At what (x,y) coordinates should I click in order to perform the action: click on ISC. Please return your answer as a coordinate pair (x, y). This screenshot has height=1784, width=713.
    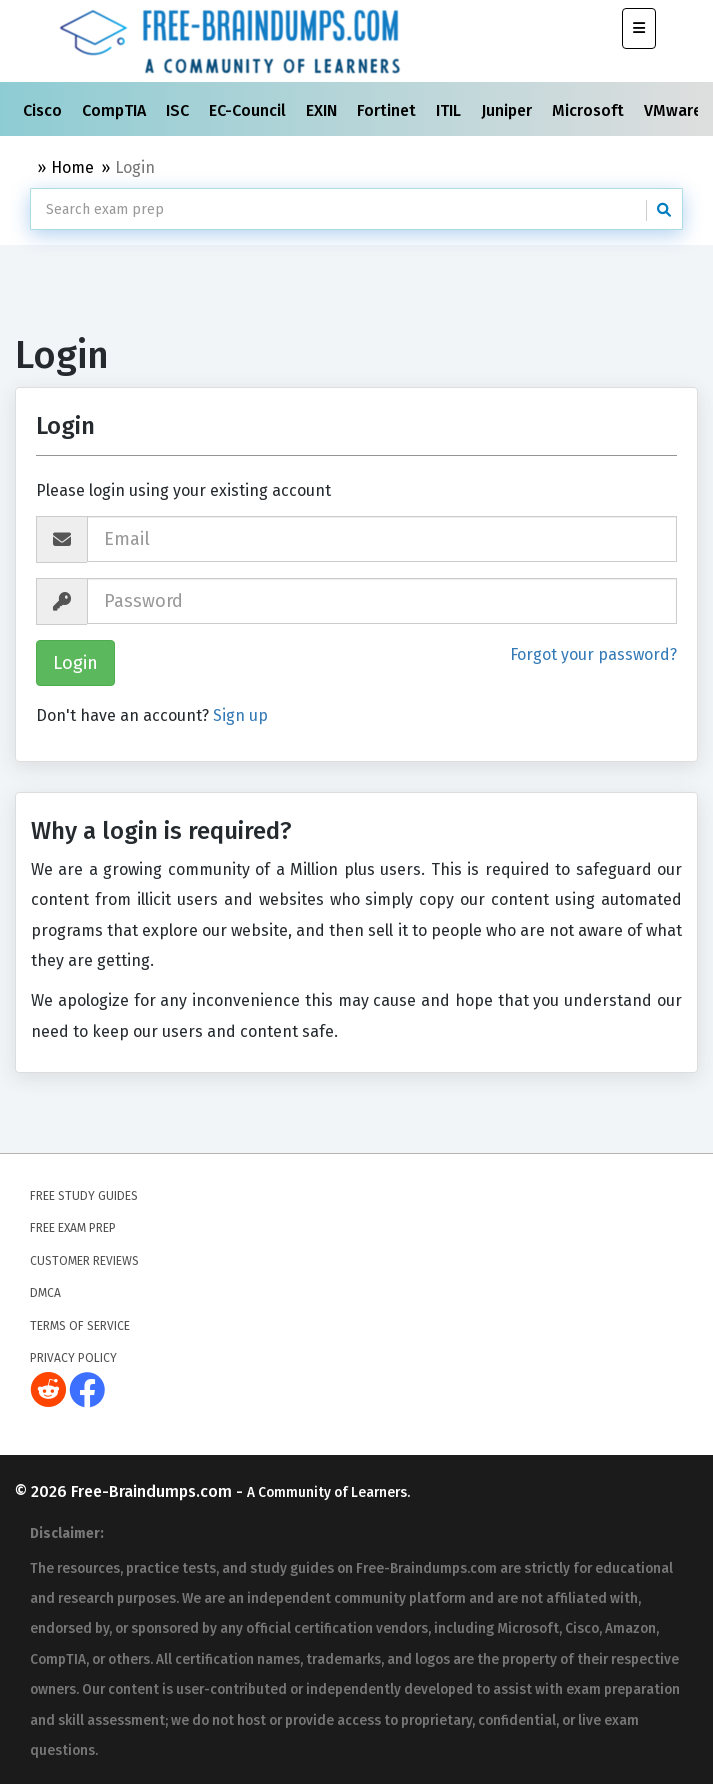
    Looking at the image, I should click on (179, 110).